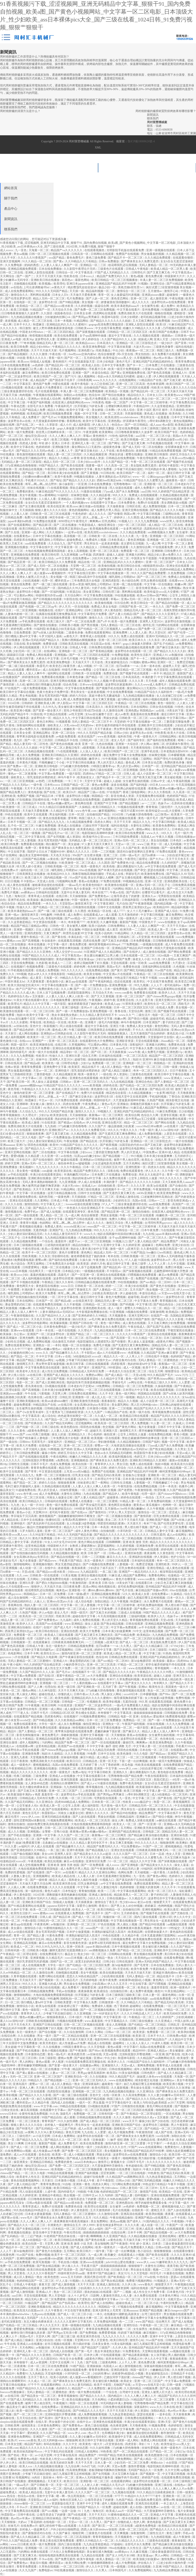 The height and width of the screenshot is (2576, 196). I want to click on 99热香蕉, so click(160, 732).